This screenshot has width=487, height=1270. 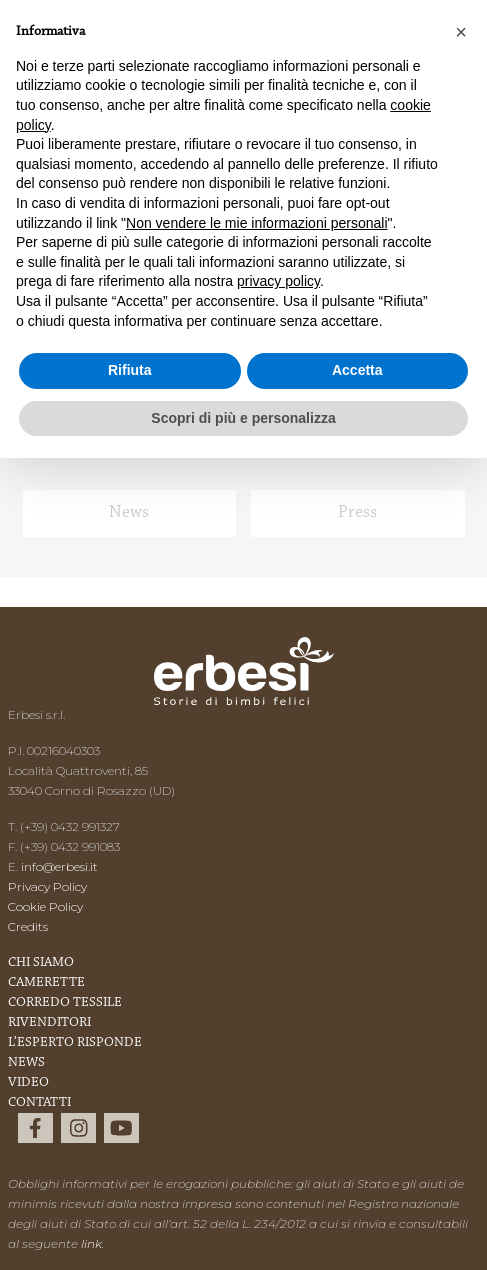 I want to click on [button], so click(x=461, y=32).